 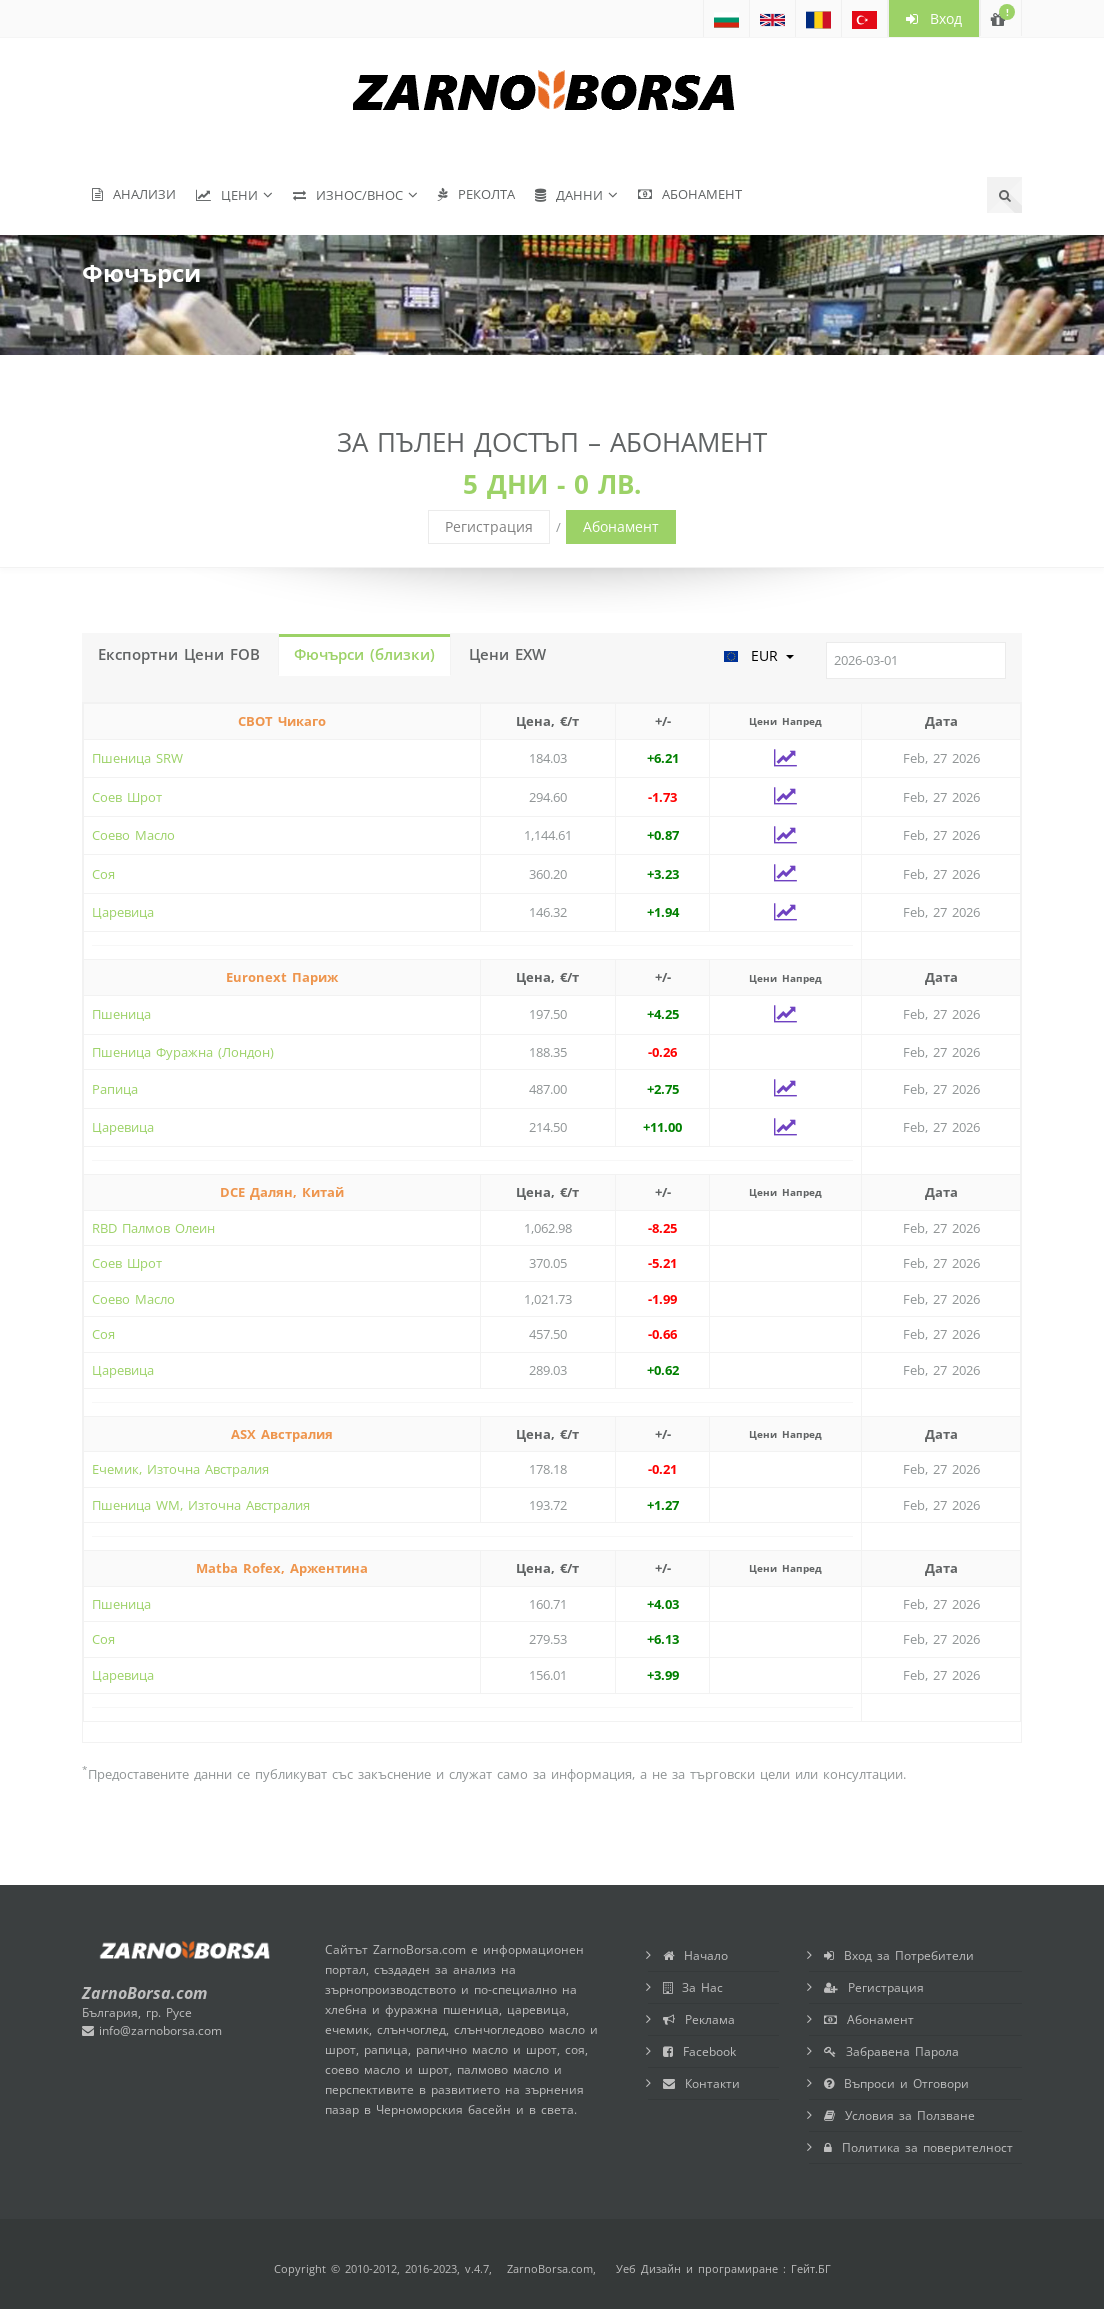 What do you see at coordinates (180, 1469) in the screenshot?
I see `Ечемик, Източна Австралия` at bounding box center [180, 1469].